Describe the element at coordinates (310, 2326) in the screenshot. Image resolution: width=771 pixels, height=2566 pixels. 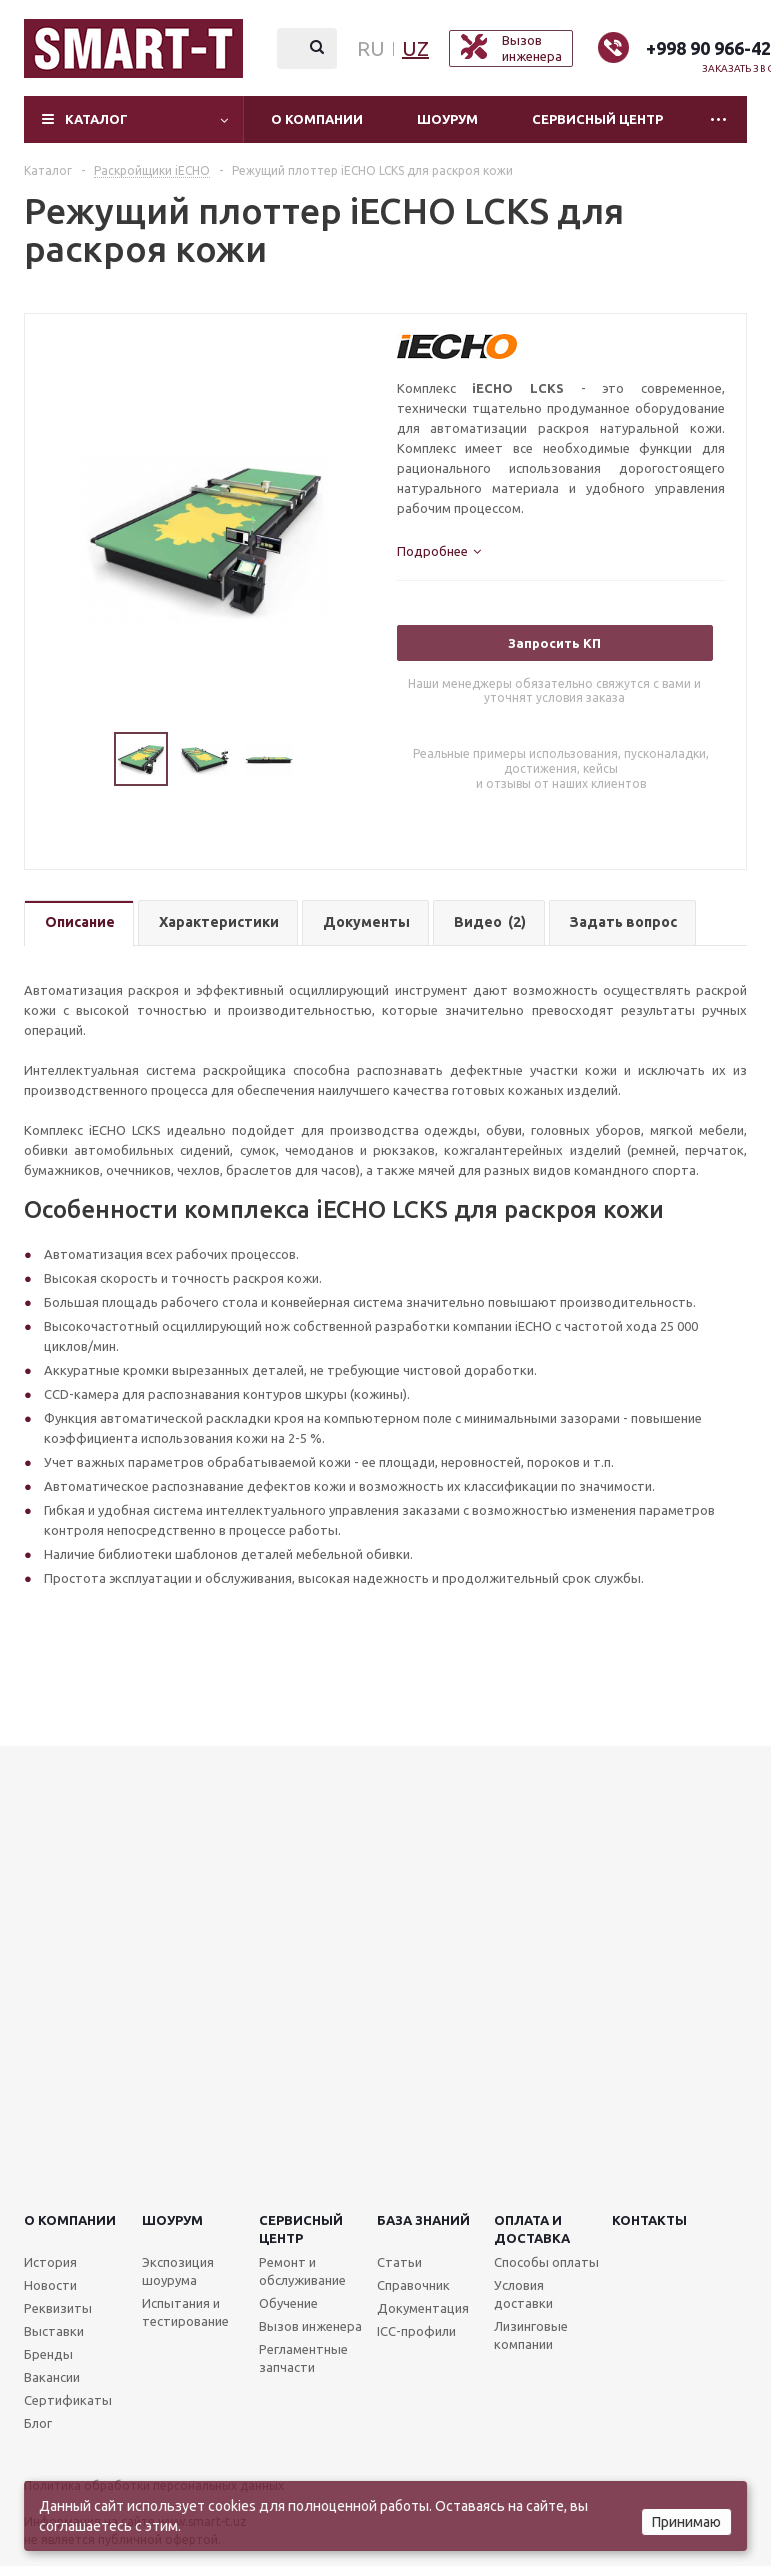
I see `Вызов инженера` at that location.